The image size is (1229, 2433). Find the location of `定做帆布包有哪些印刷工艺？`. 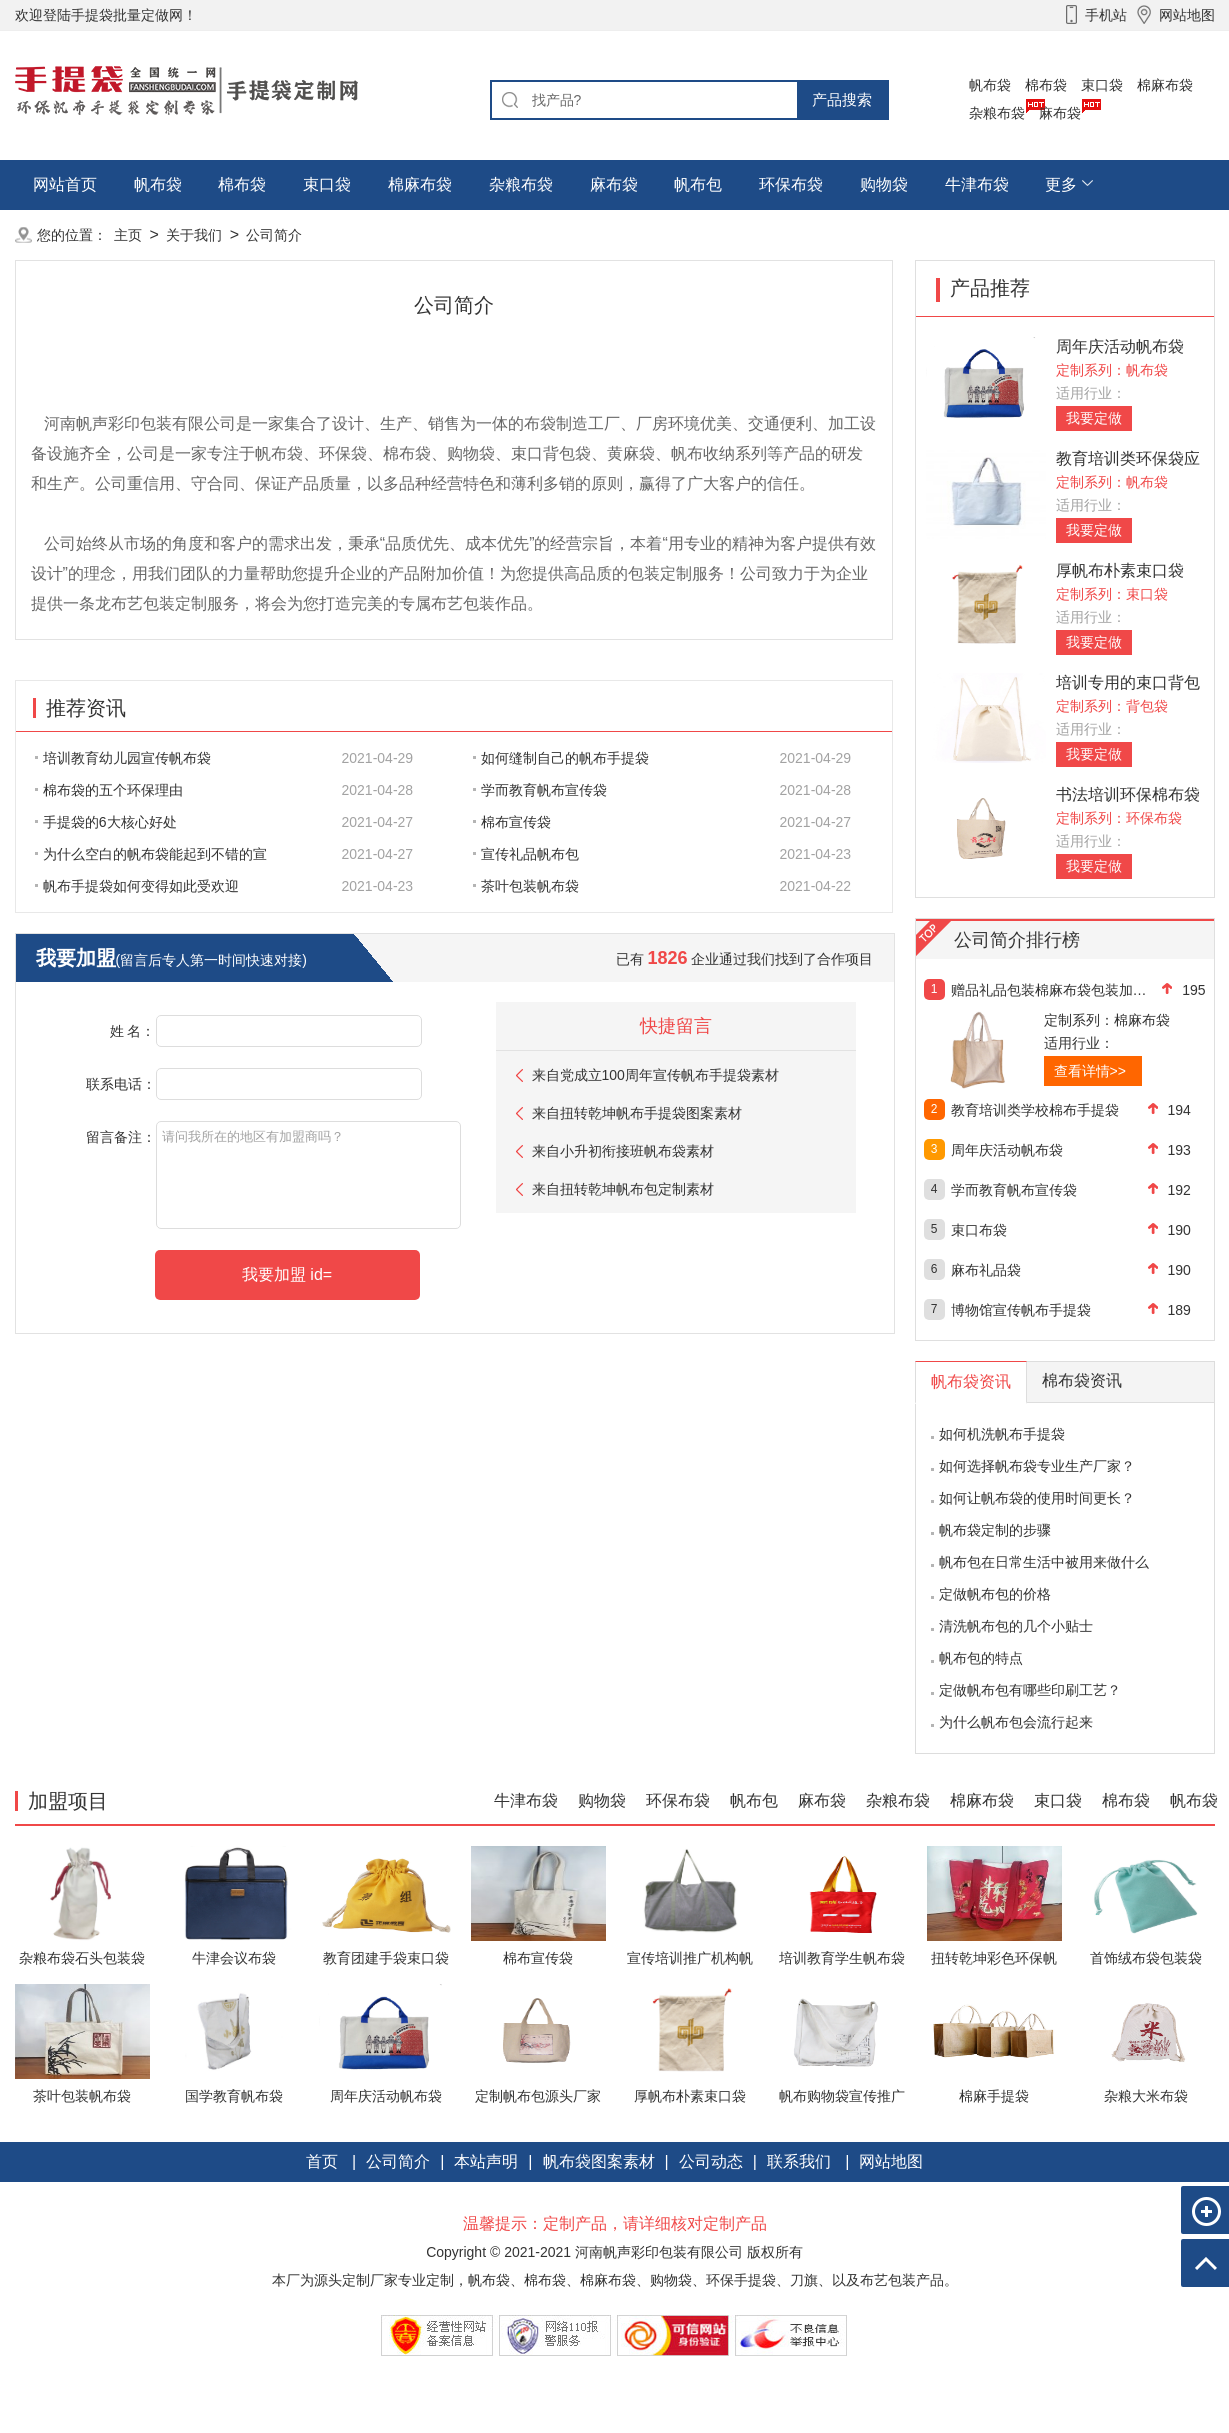

定做帆布包有哪些印刷工艺？ is located at coordinates (1030, 1690).